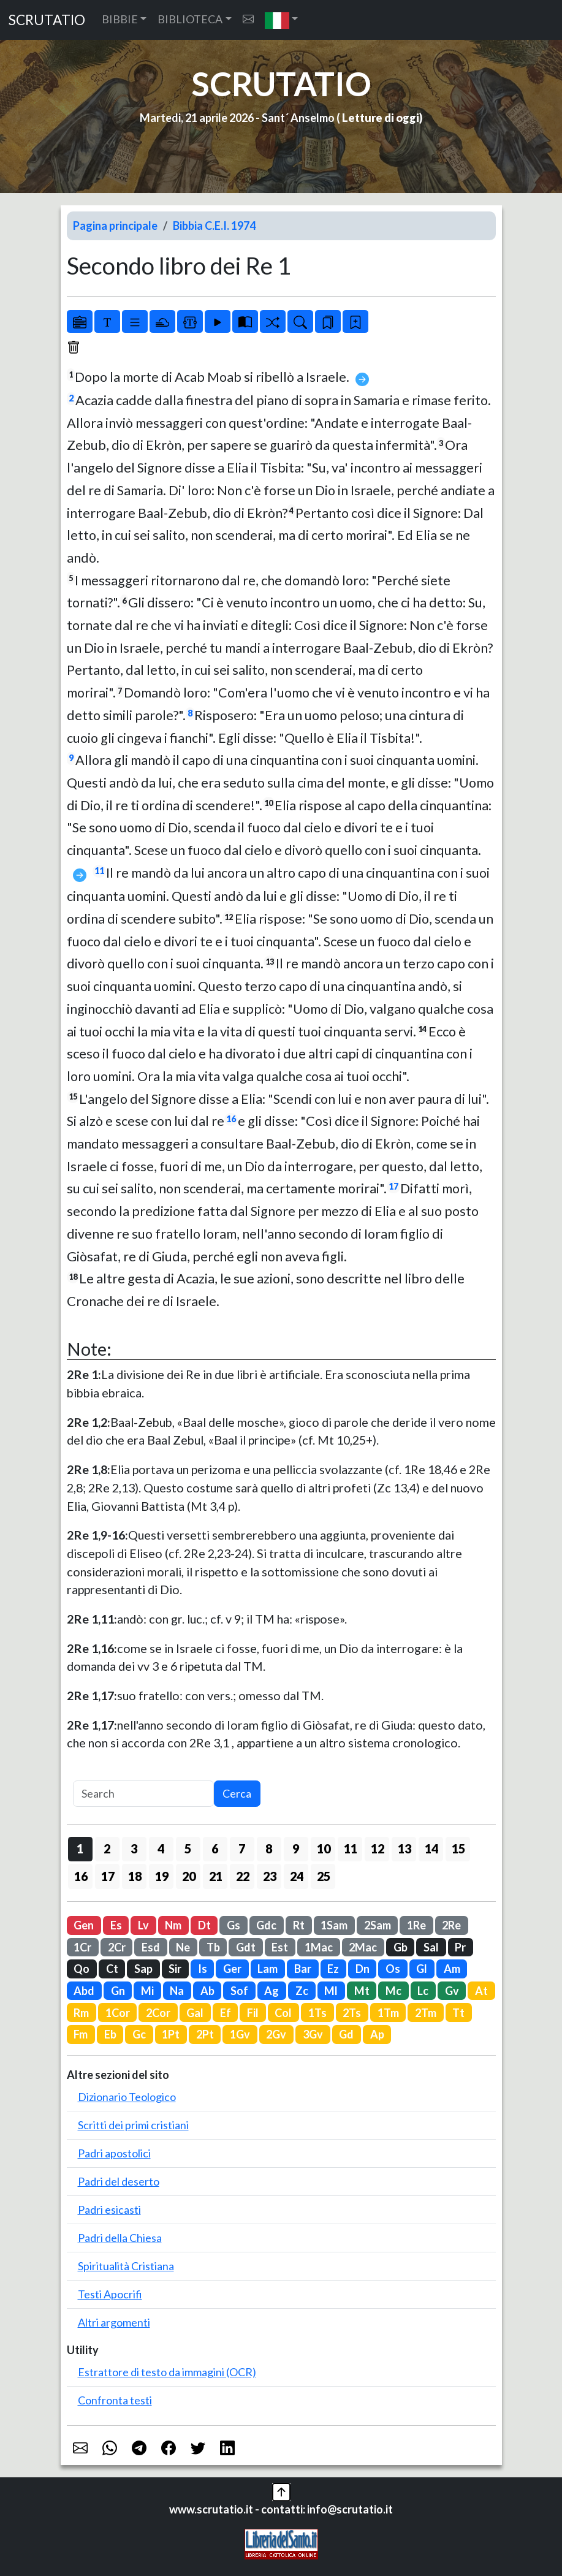 The image size is (562, 2576). Describe the element at coordinates (393, 1990) in the screenshot. I see `Mc [button]` at that location.